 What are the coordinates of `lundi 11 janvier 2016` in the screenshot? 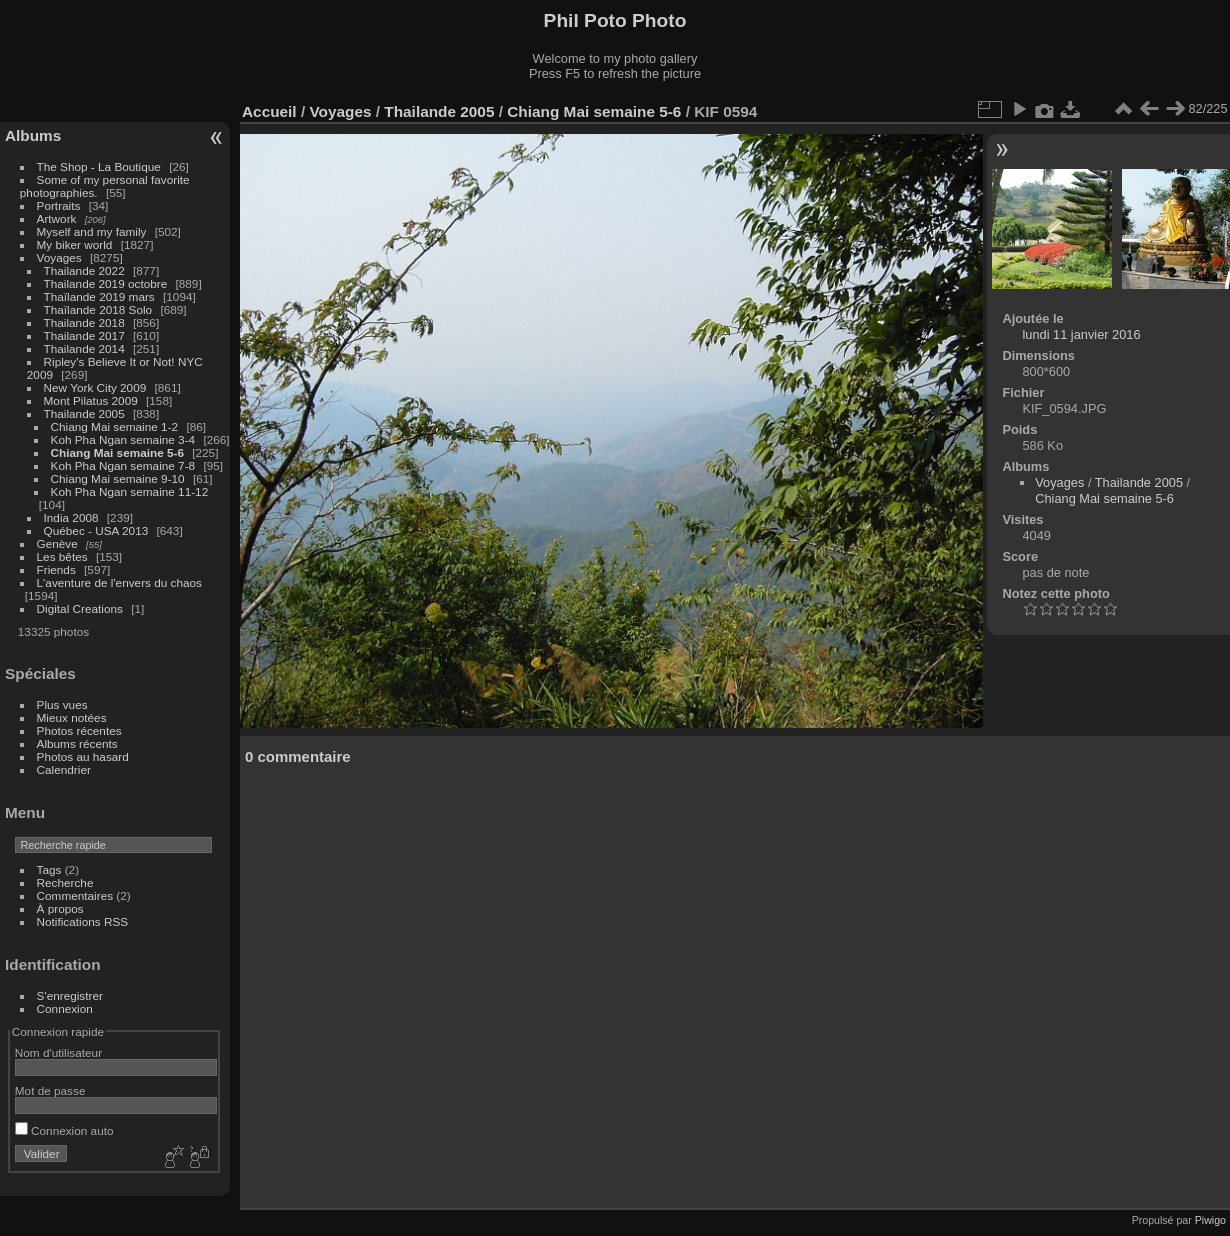 It's located at (1081, 334).